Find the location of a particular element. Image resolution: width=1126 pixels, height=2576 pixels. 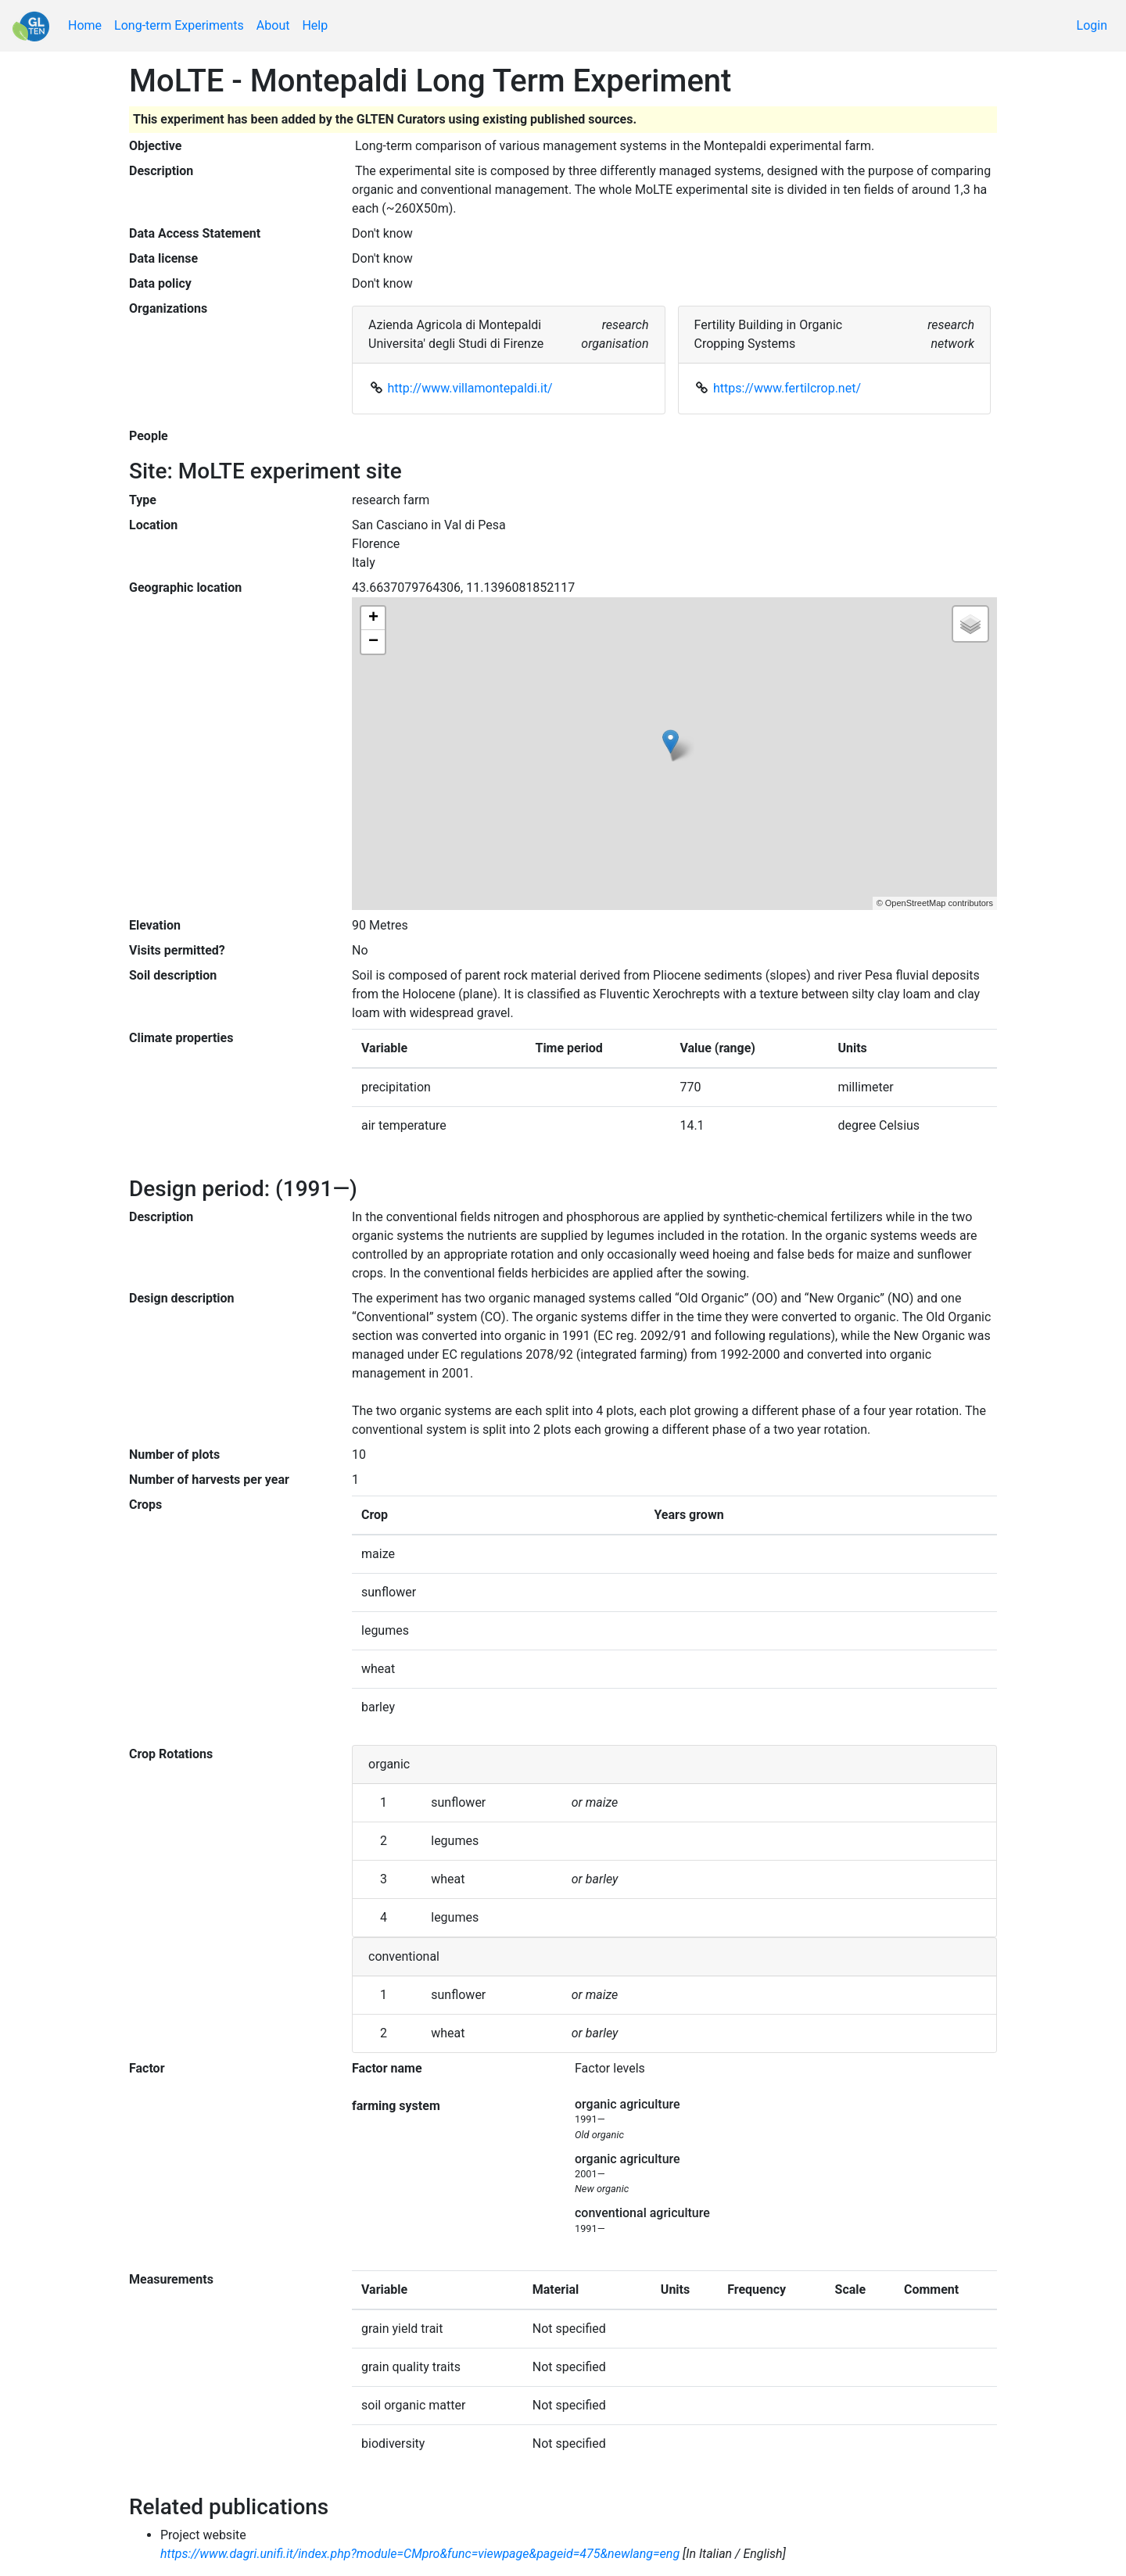

Login is located at coordinates (1092, 25).